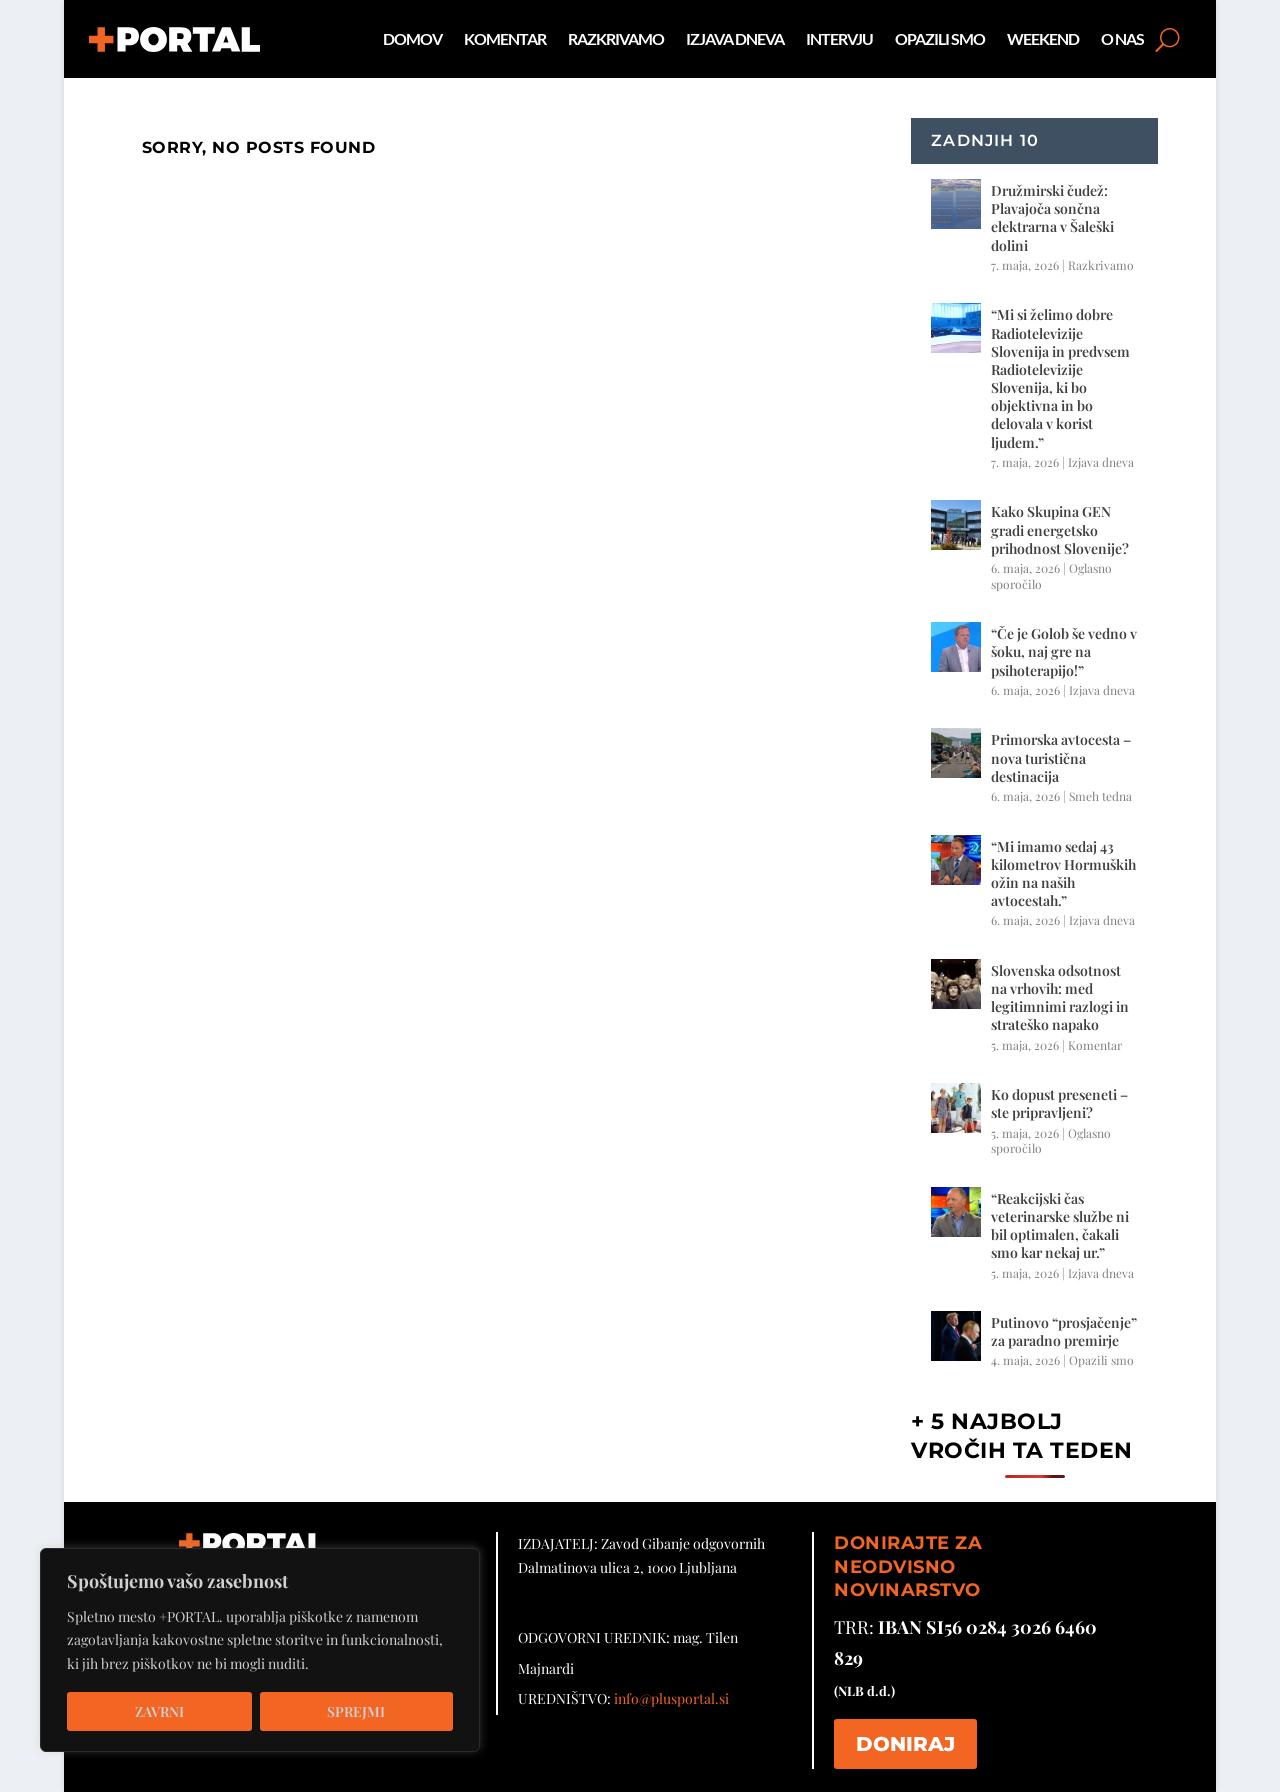 This screenshot has width=1280, height=1792. What do you see at coordinates (1122, 38) in the screenshot?
I see `O nas` at bounding box center [1122, 38].